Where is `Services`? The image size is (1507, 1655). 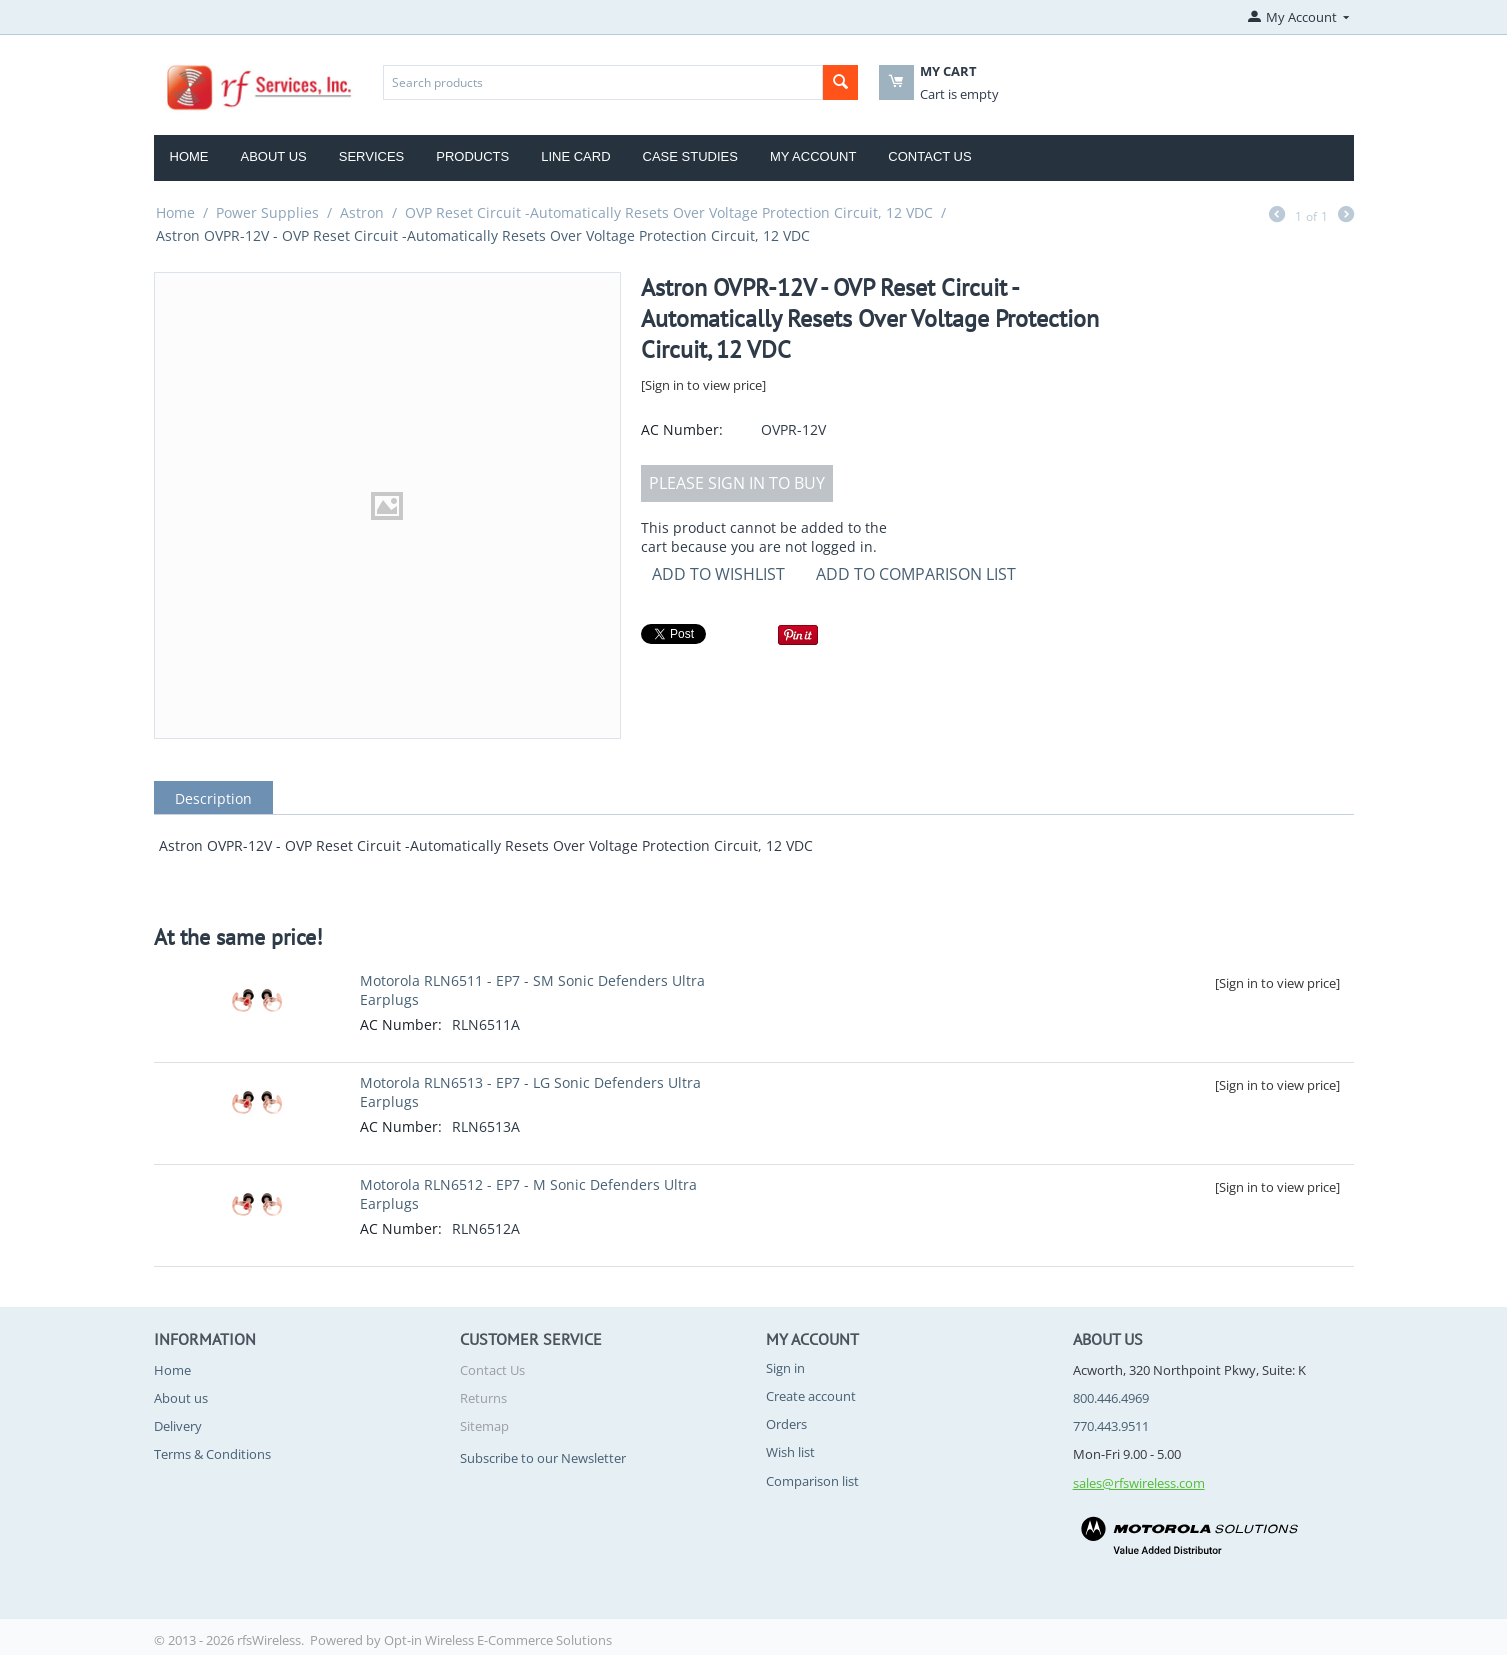
Services is located at coordinates (372, 156).